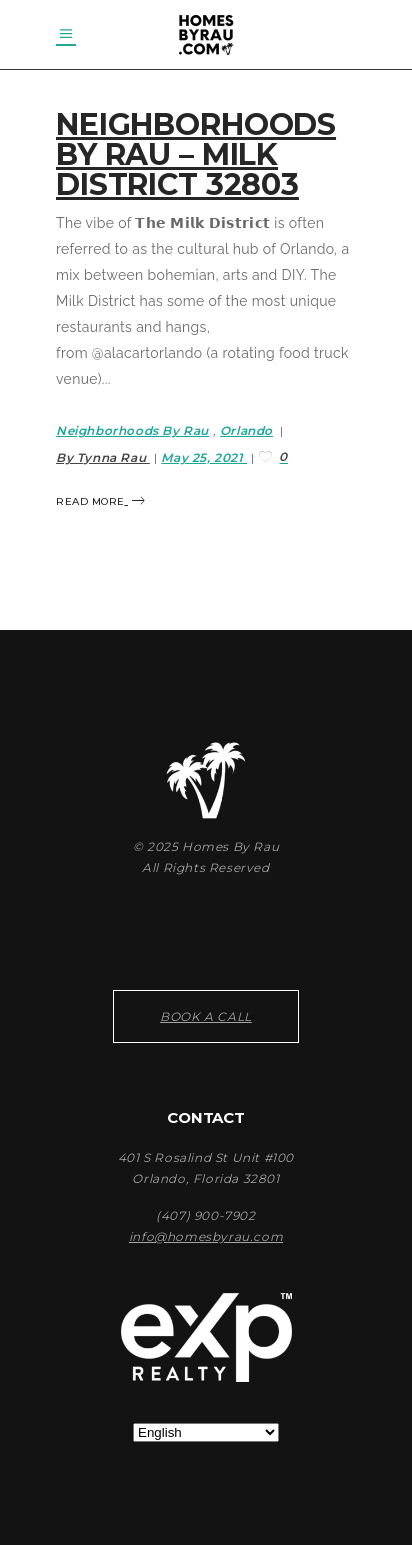  I want to click on info@homesbyrau.com, so click(206, 1236).